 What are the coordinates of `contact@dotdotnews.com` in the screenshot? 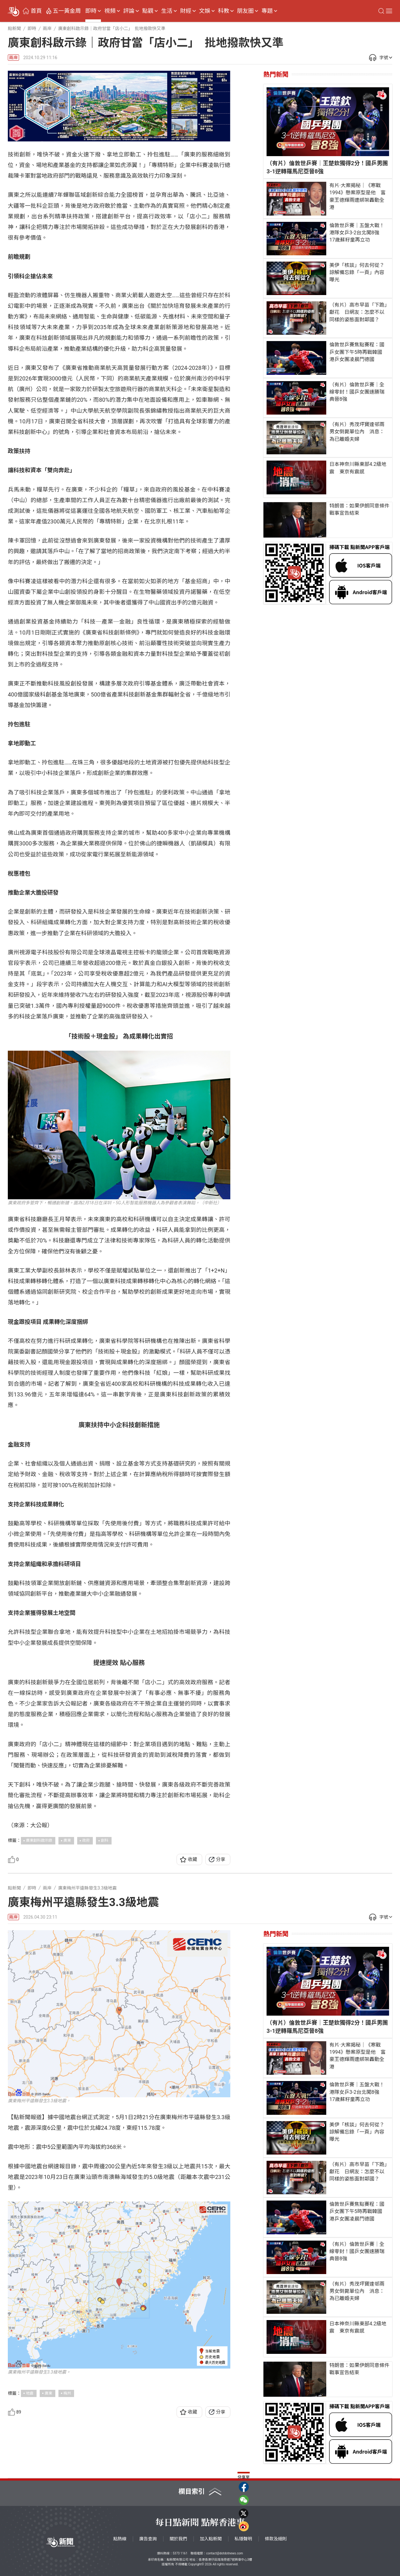 It's located at (224, 2553).